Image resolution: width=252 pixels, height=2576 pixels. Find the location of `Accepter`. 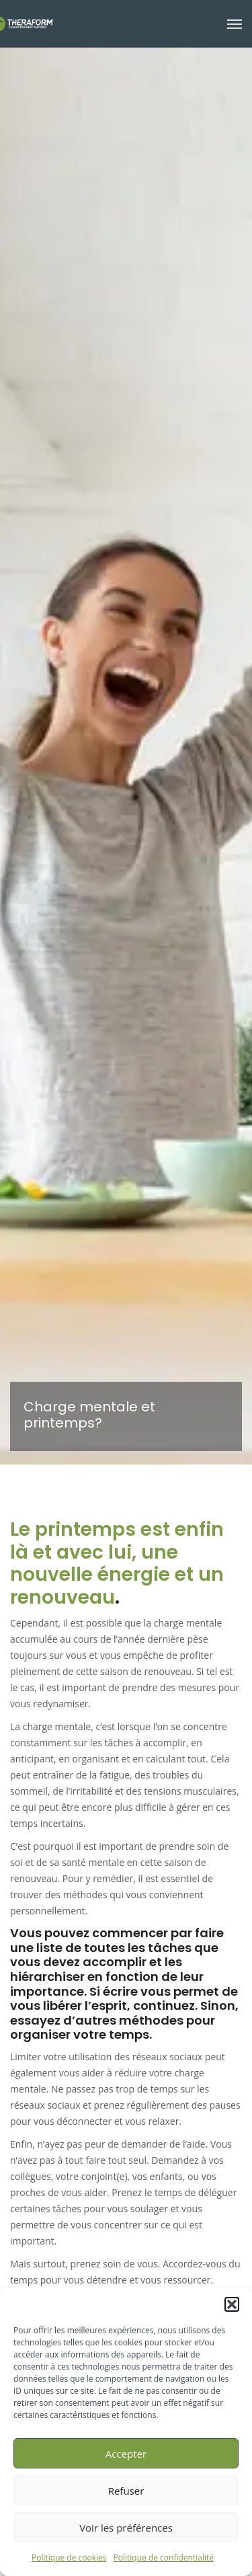

Accepter is located at coordinates (126, 2453).